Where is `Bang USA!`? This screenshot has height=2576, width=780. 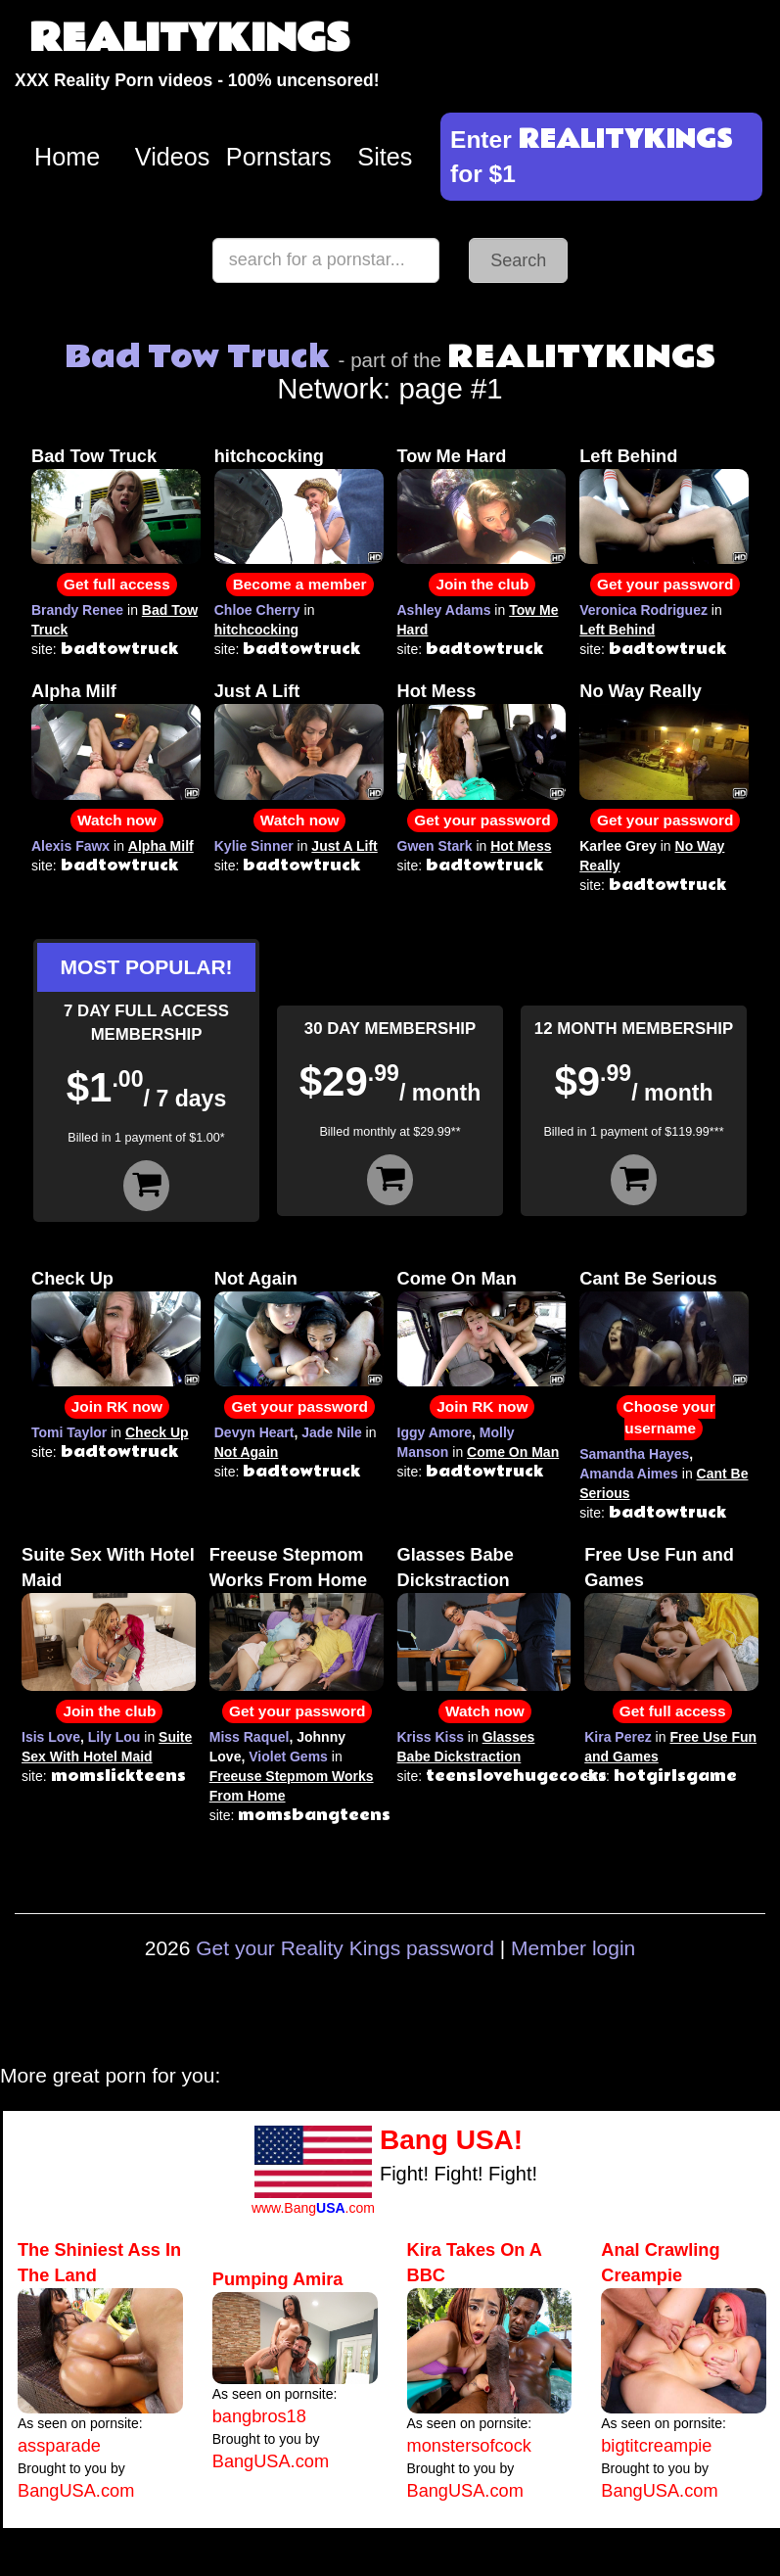
Bang USA! is located at coordinates (451, 2140).